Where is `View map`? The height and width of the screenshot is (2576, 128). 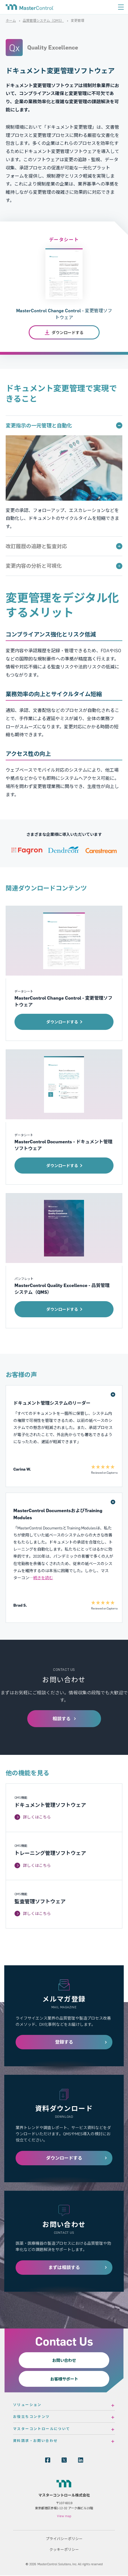
View map is located at coordinates (64, 2516).